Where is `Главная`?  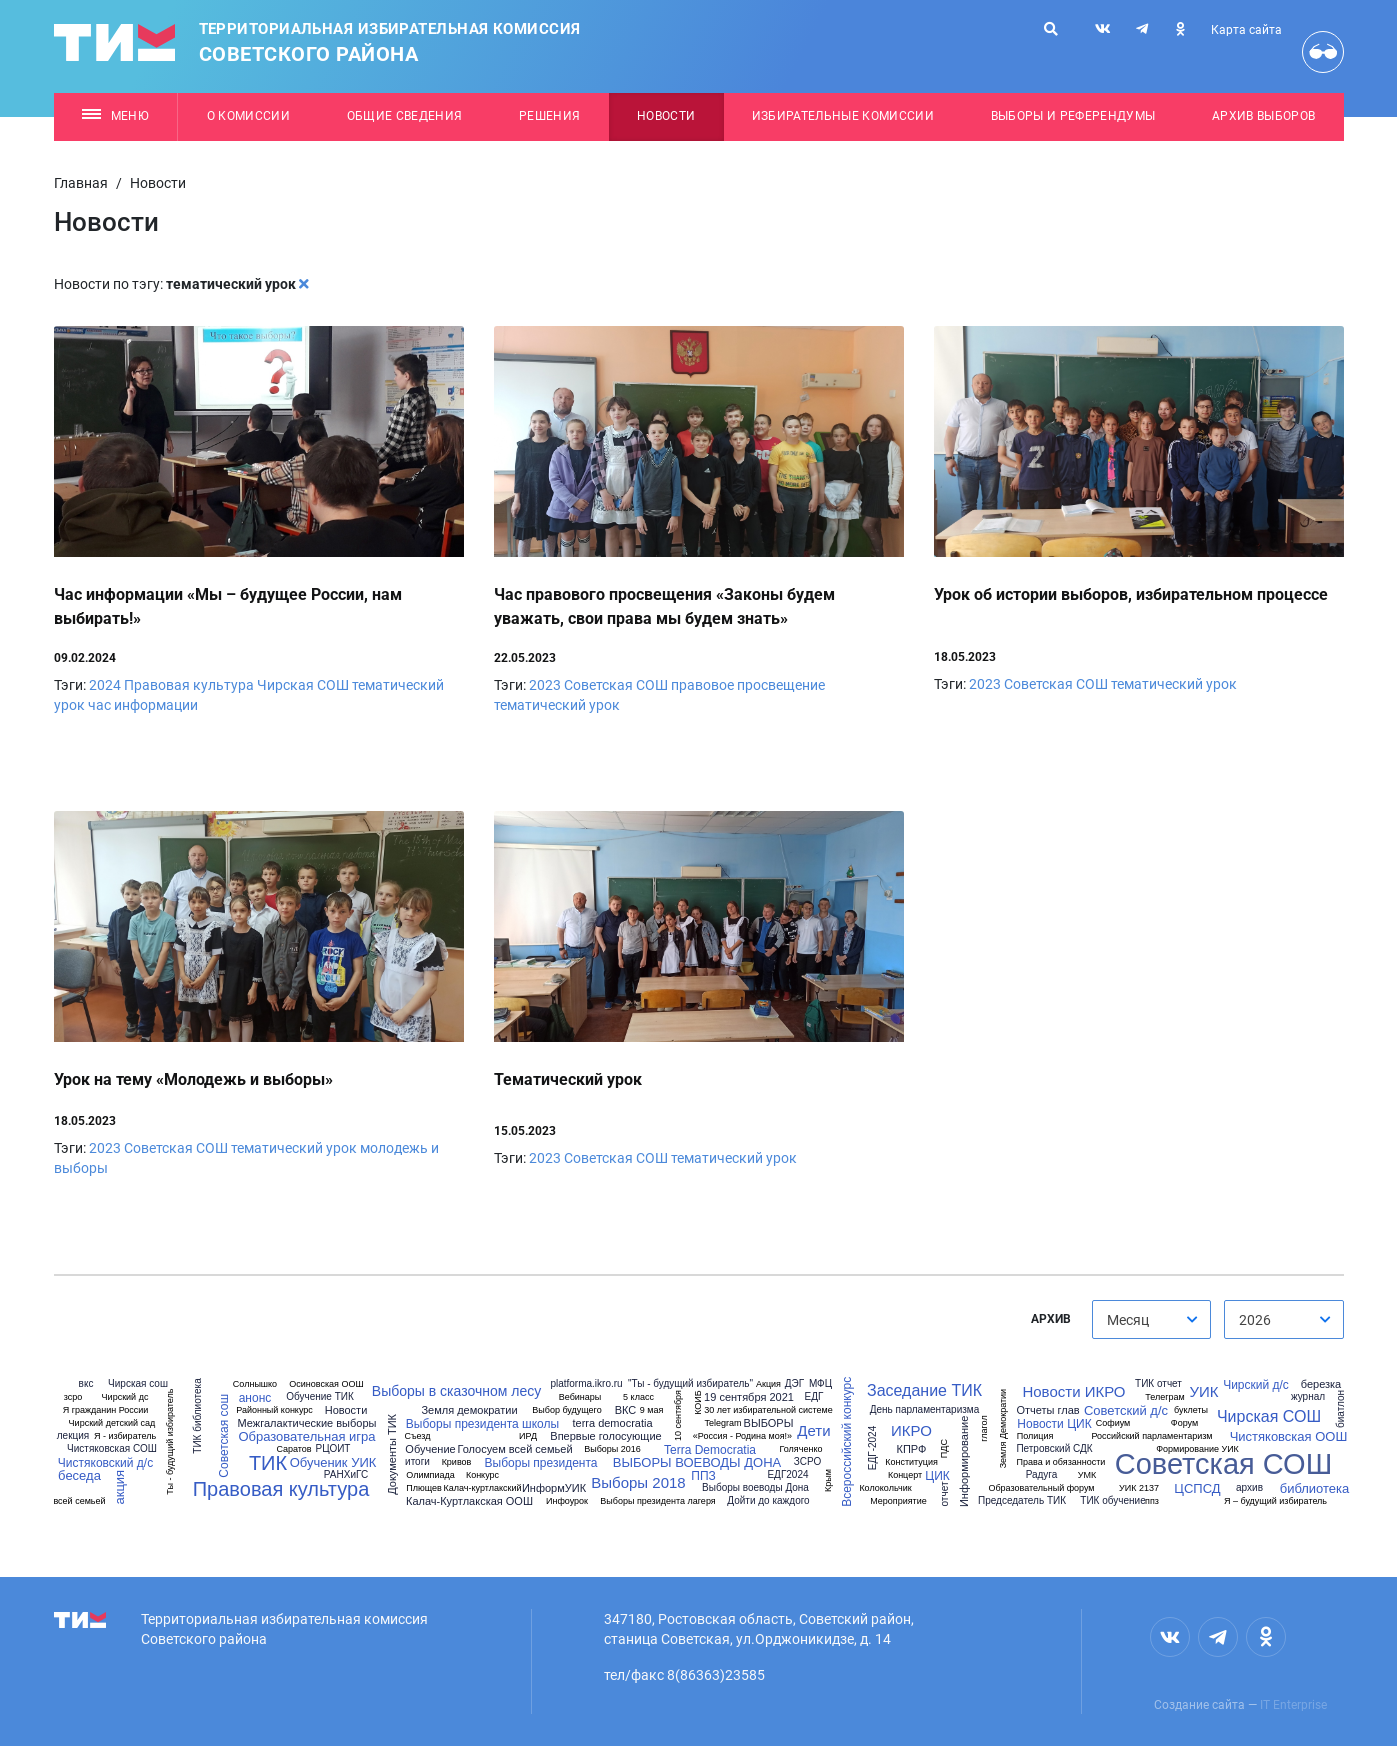
Главная is located at coordinates (81, 183).